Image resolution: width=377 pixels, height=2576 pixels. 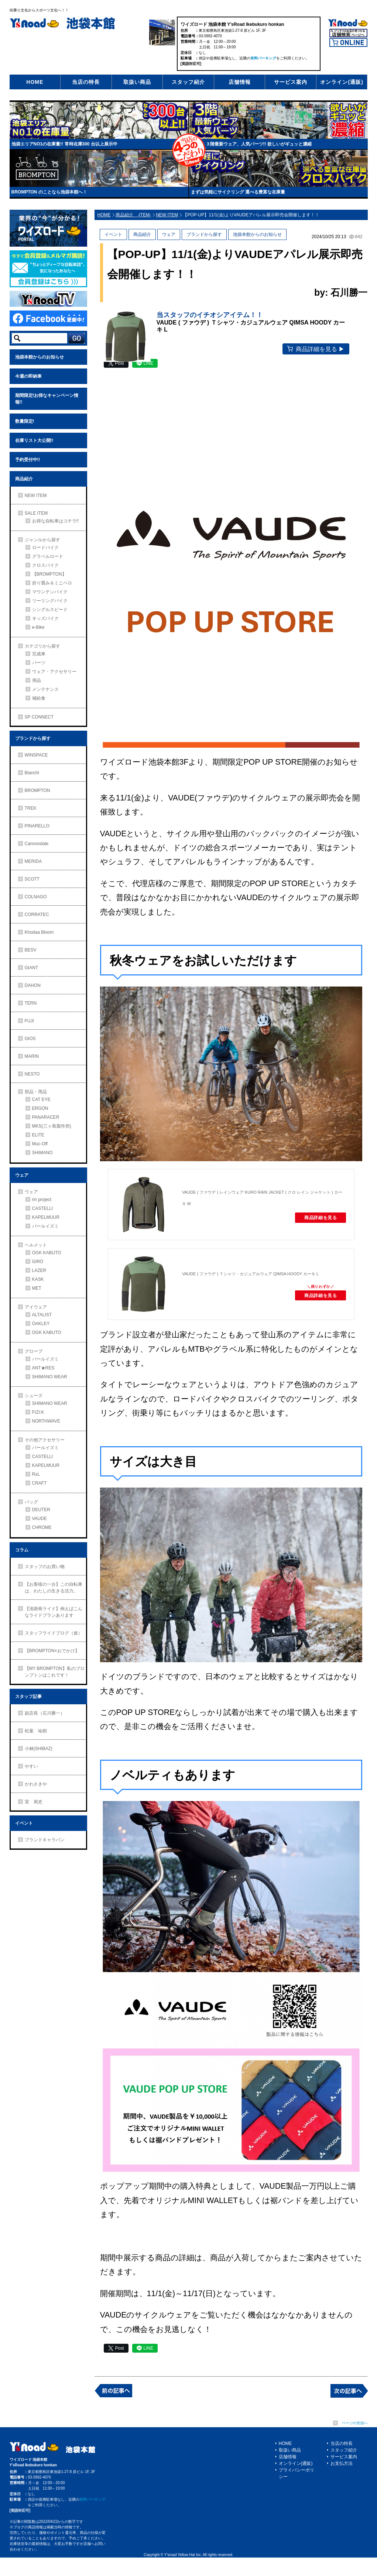 What do you see at coordinates (39, 1270) in the screenshot?
I see `LAZER` at bounding box center [39, 1270].